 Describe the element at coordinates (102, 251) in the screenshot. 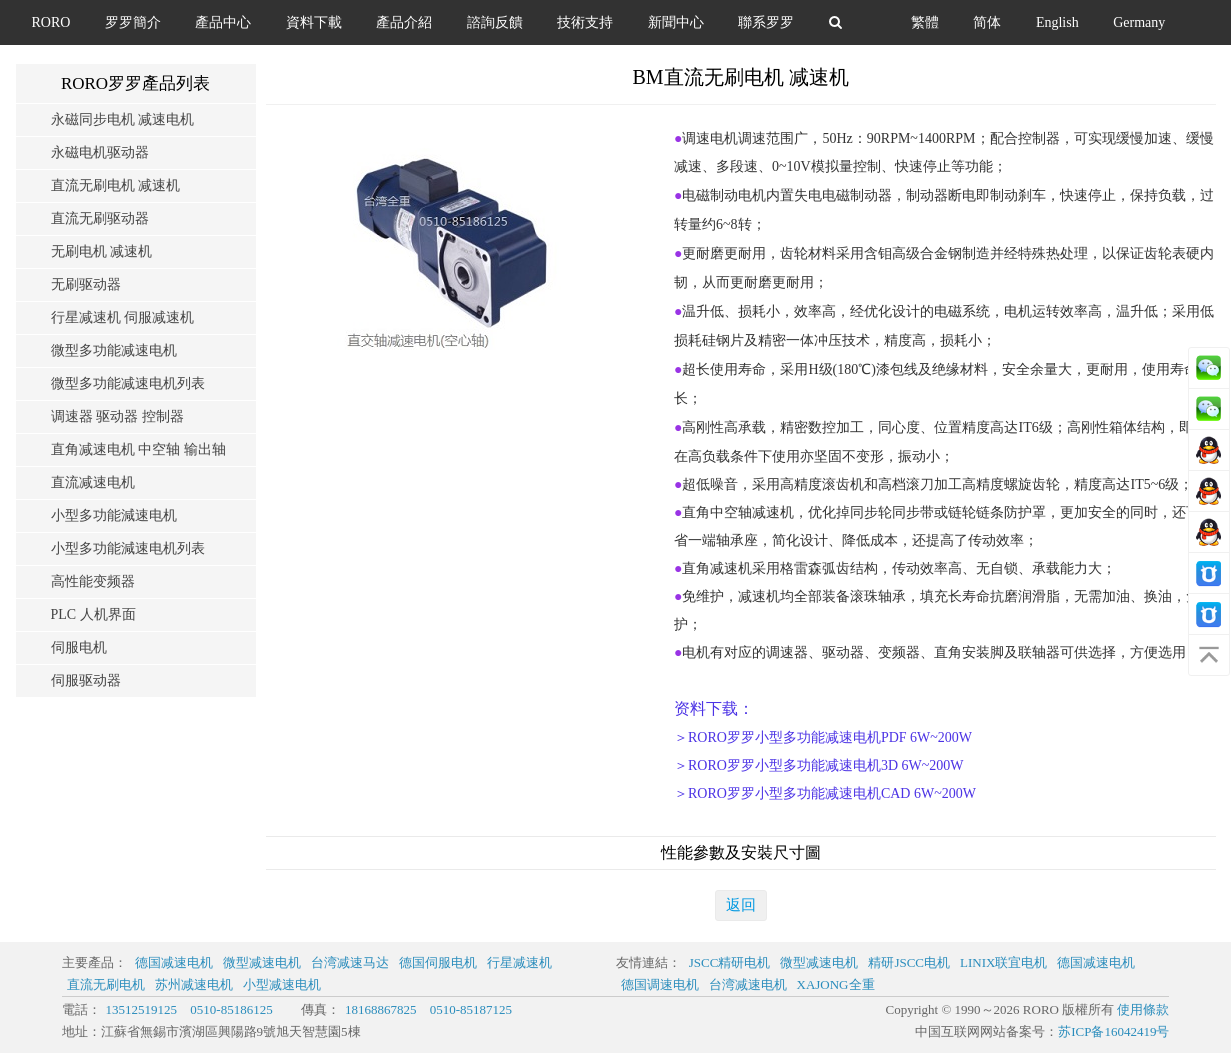

I see `无刷电机 减速机` at that location.